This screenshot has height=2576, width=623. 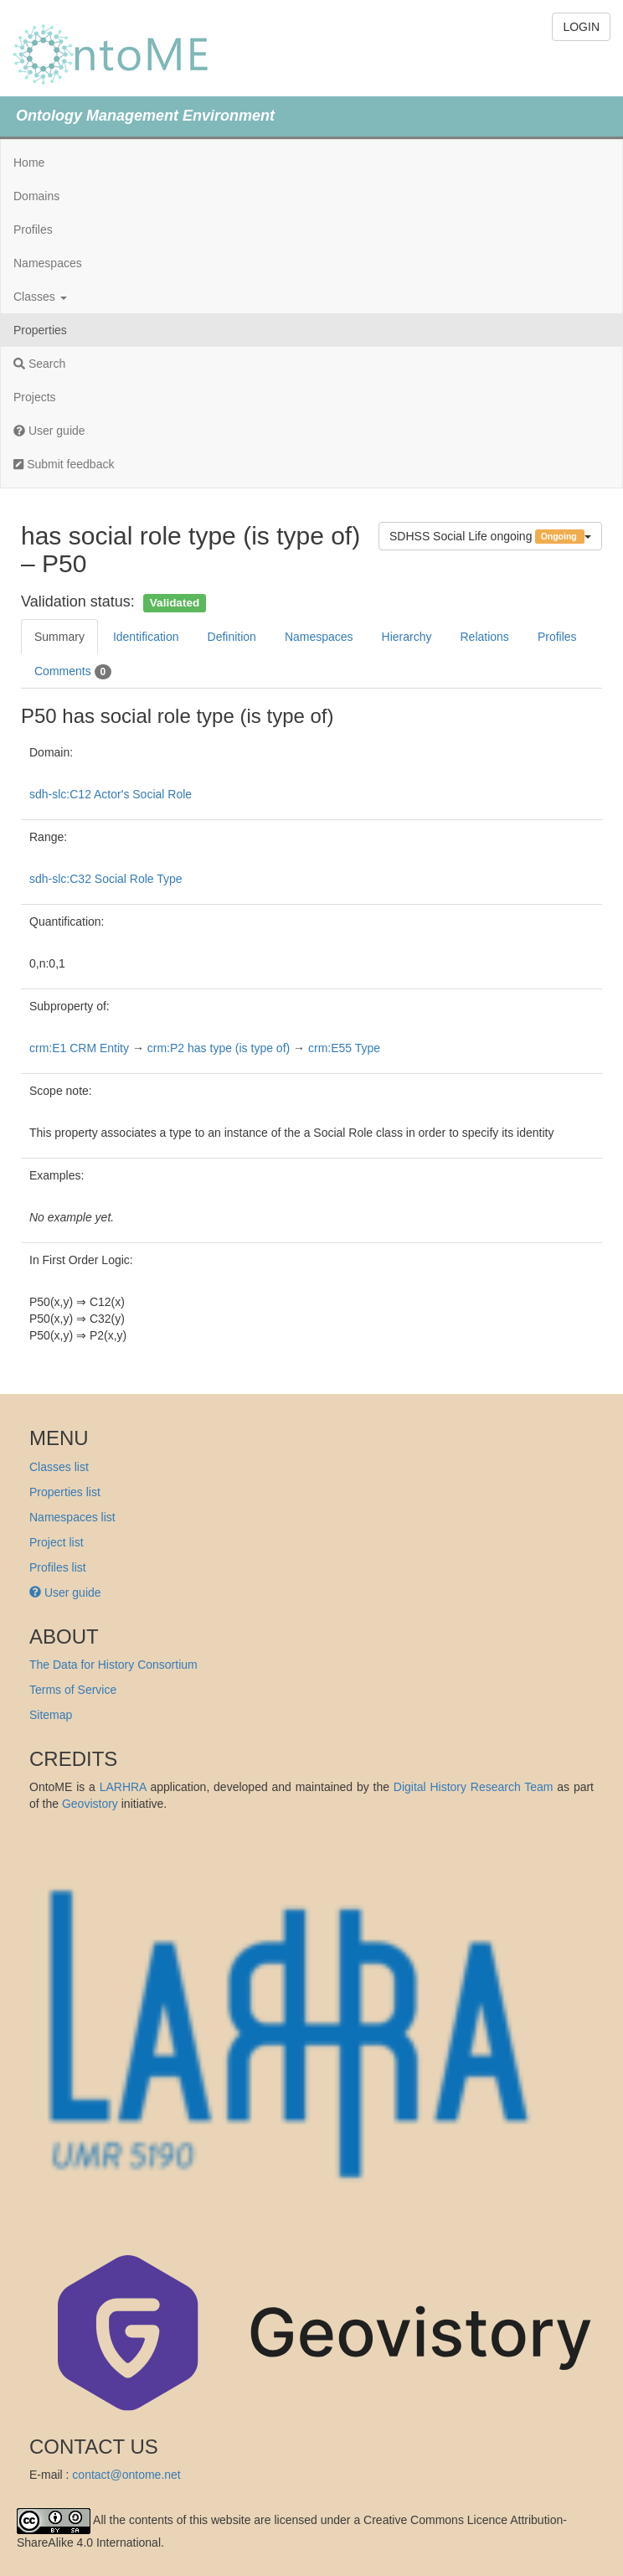 What do you see at coordinates (126, 2474) in the screenshot?
I see `contact@ontome.net` at bounding box center [126, 2474].